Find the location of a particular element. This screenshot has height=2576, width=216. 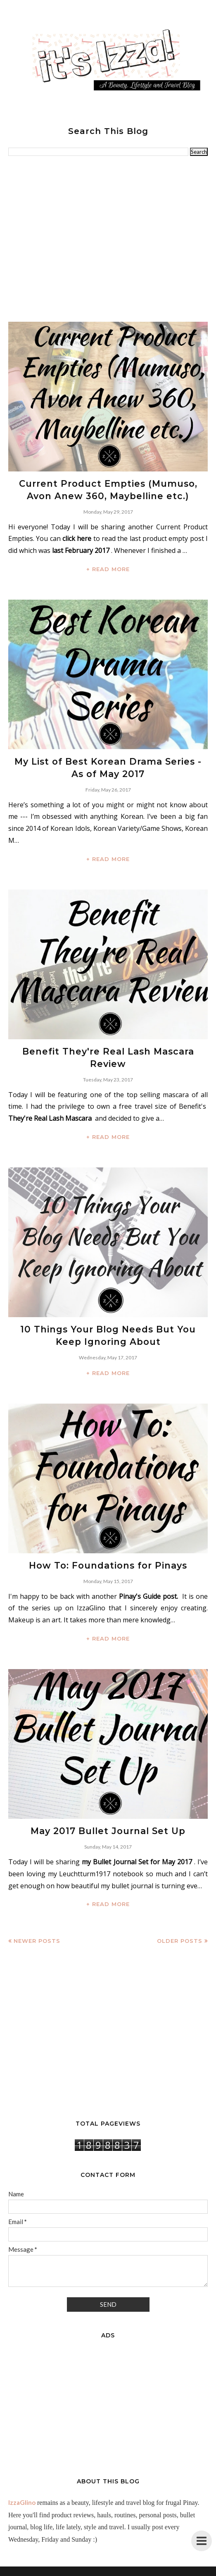

[Advertisement] is located at coordinates (108, 239).